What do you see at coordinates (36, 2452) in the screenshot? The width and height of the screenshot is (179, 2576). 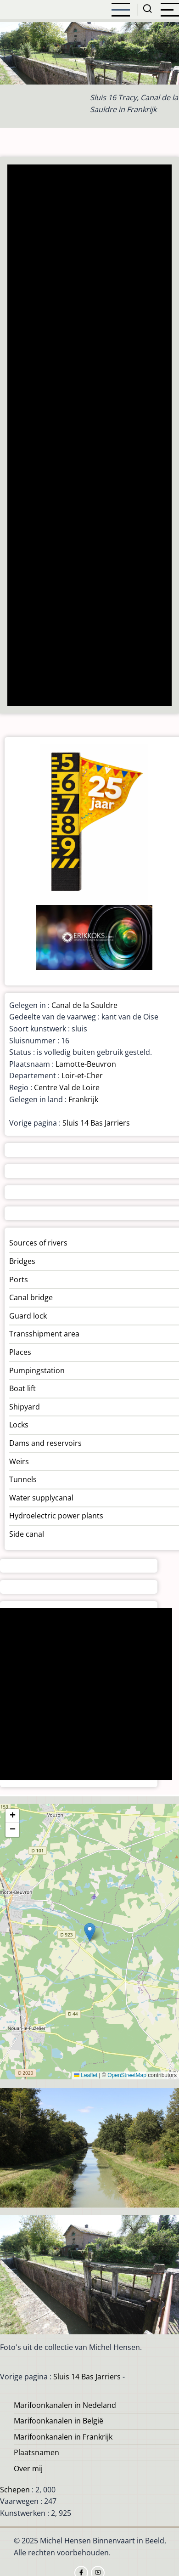 I see `Plaatsnamen` at bounding box center [36, 2452].